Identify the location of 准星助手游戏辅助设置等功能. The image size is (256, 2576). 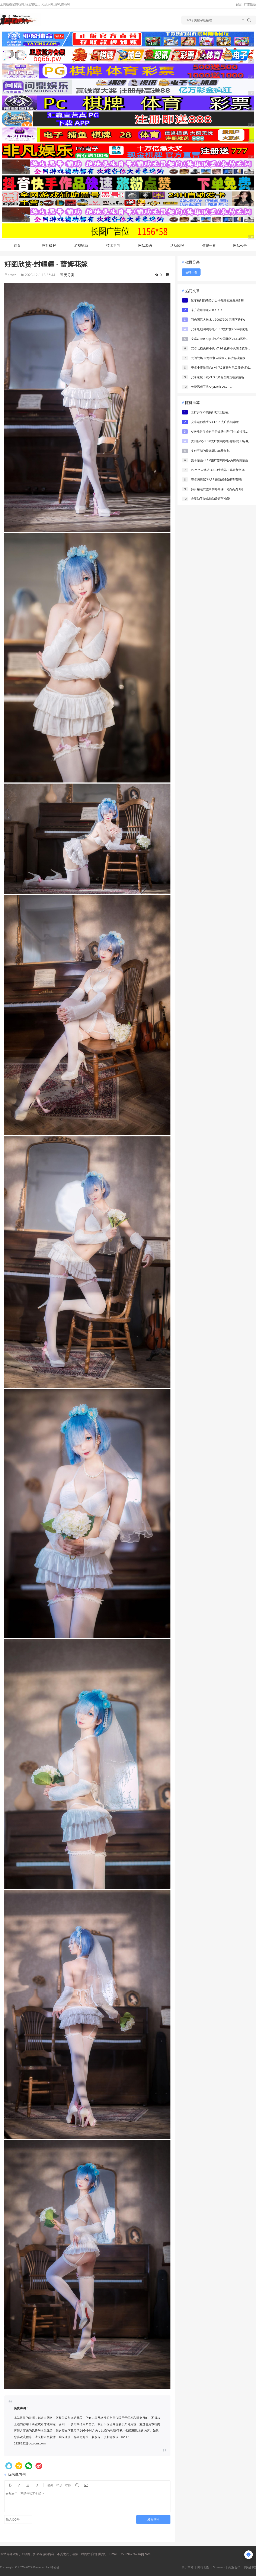
(206, 499).